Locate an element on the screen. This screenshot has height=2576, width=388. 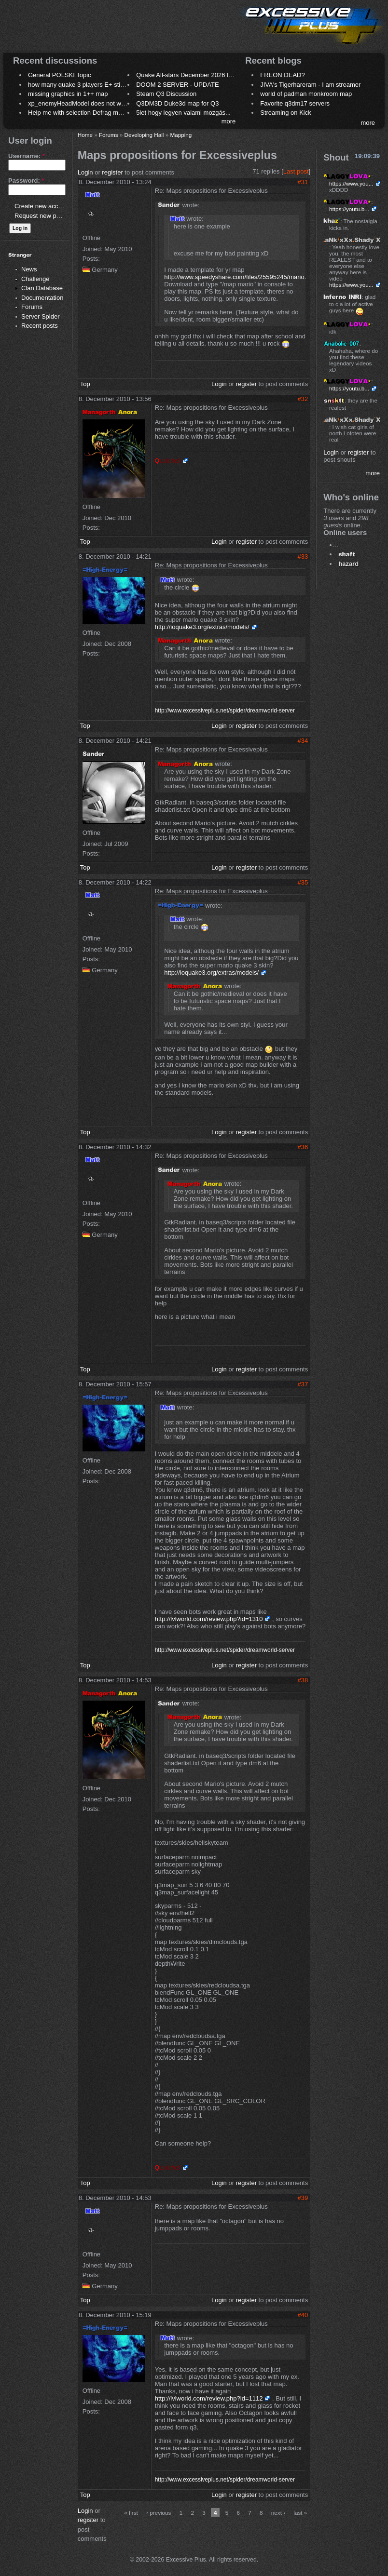
Favorite q3dm17 servers is located at coordinates (295, 103).